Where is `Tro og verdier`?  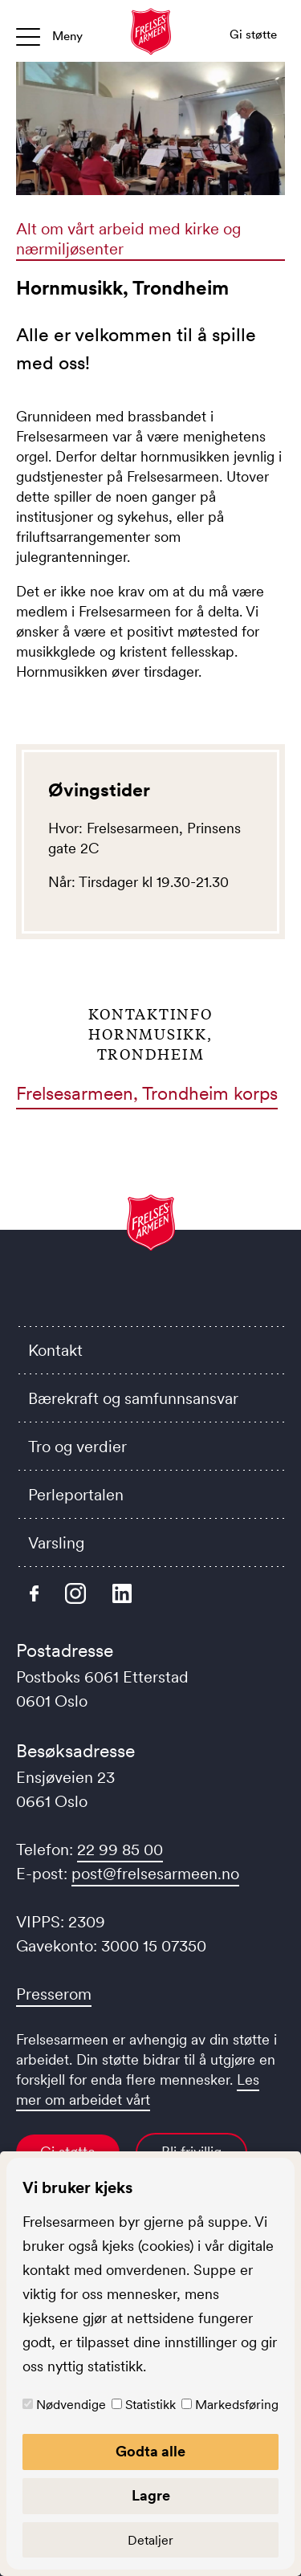
Tro og verdier is located at coordinates (77, 1446).